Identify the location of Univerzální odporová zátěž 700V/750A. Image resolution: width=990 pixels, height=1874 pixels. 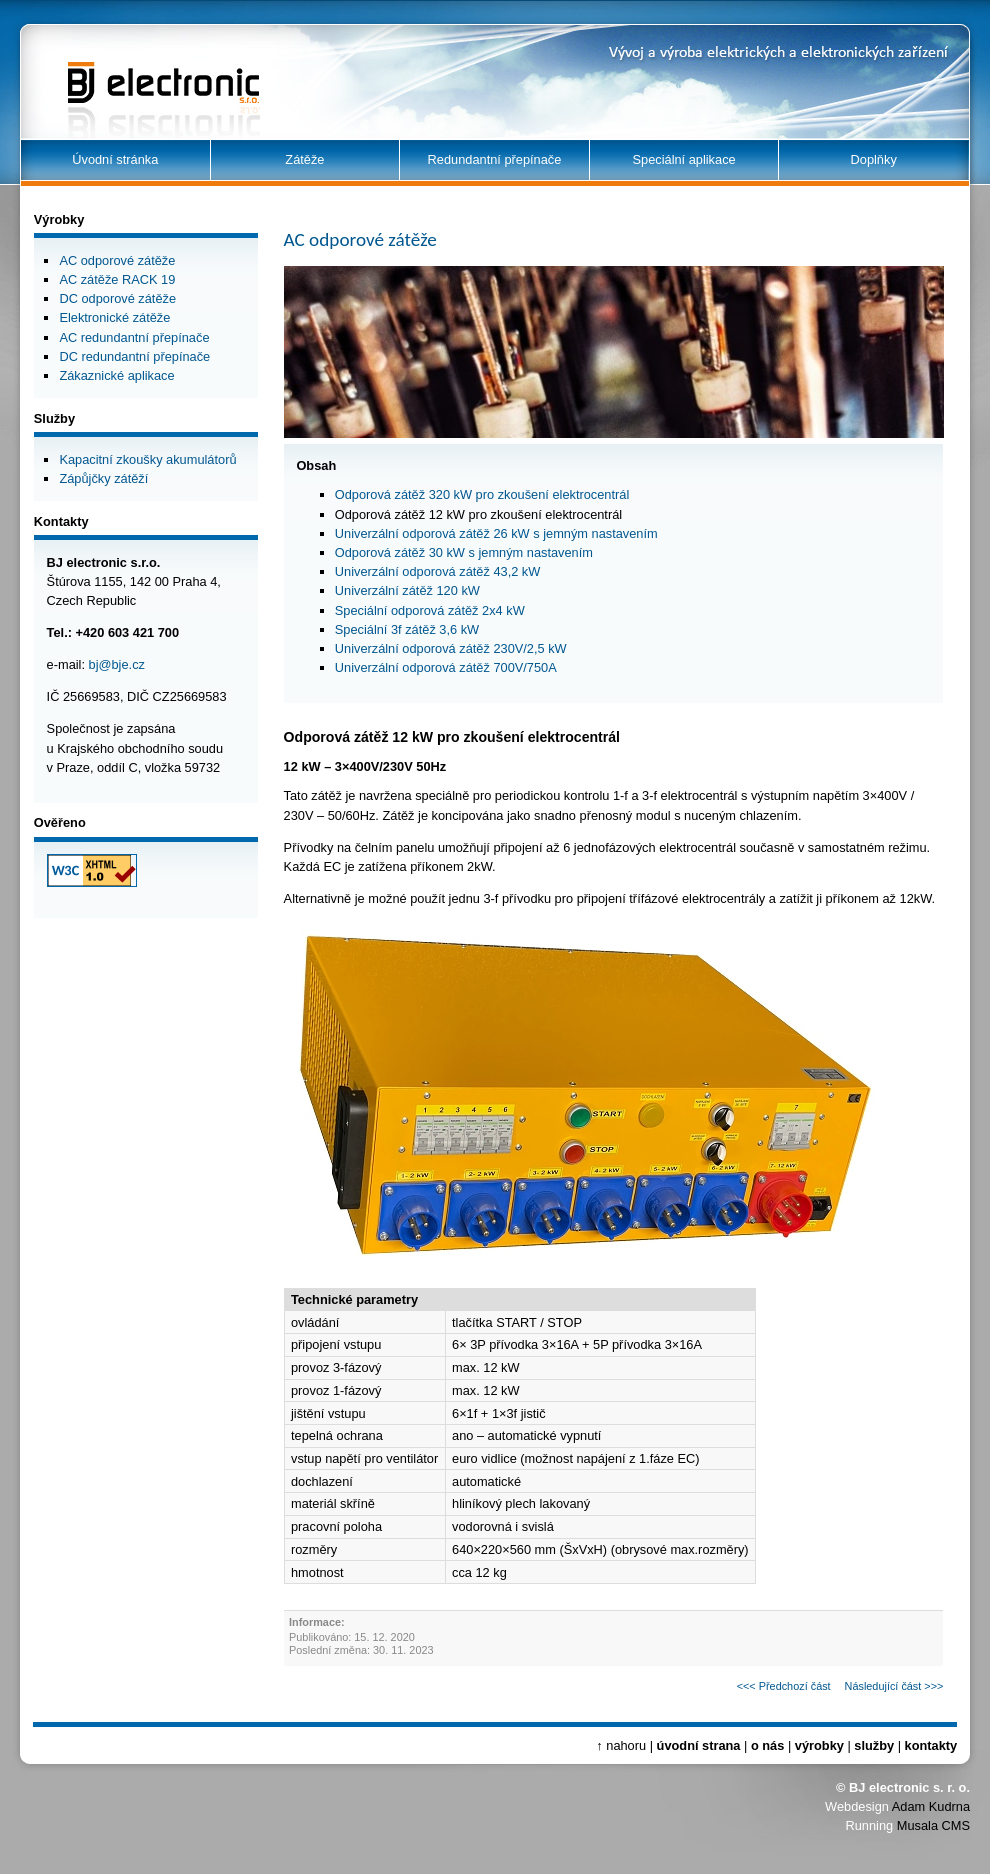
(446, 667).